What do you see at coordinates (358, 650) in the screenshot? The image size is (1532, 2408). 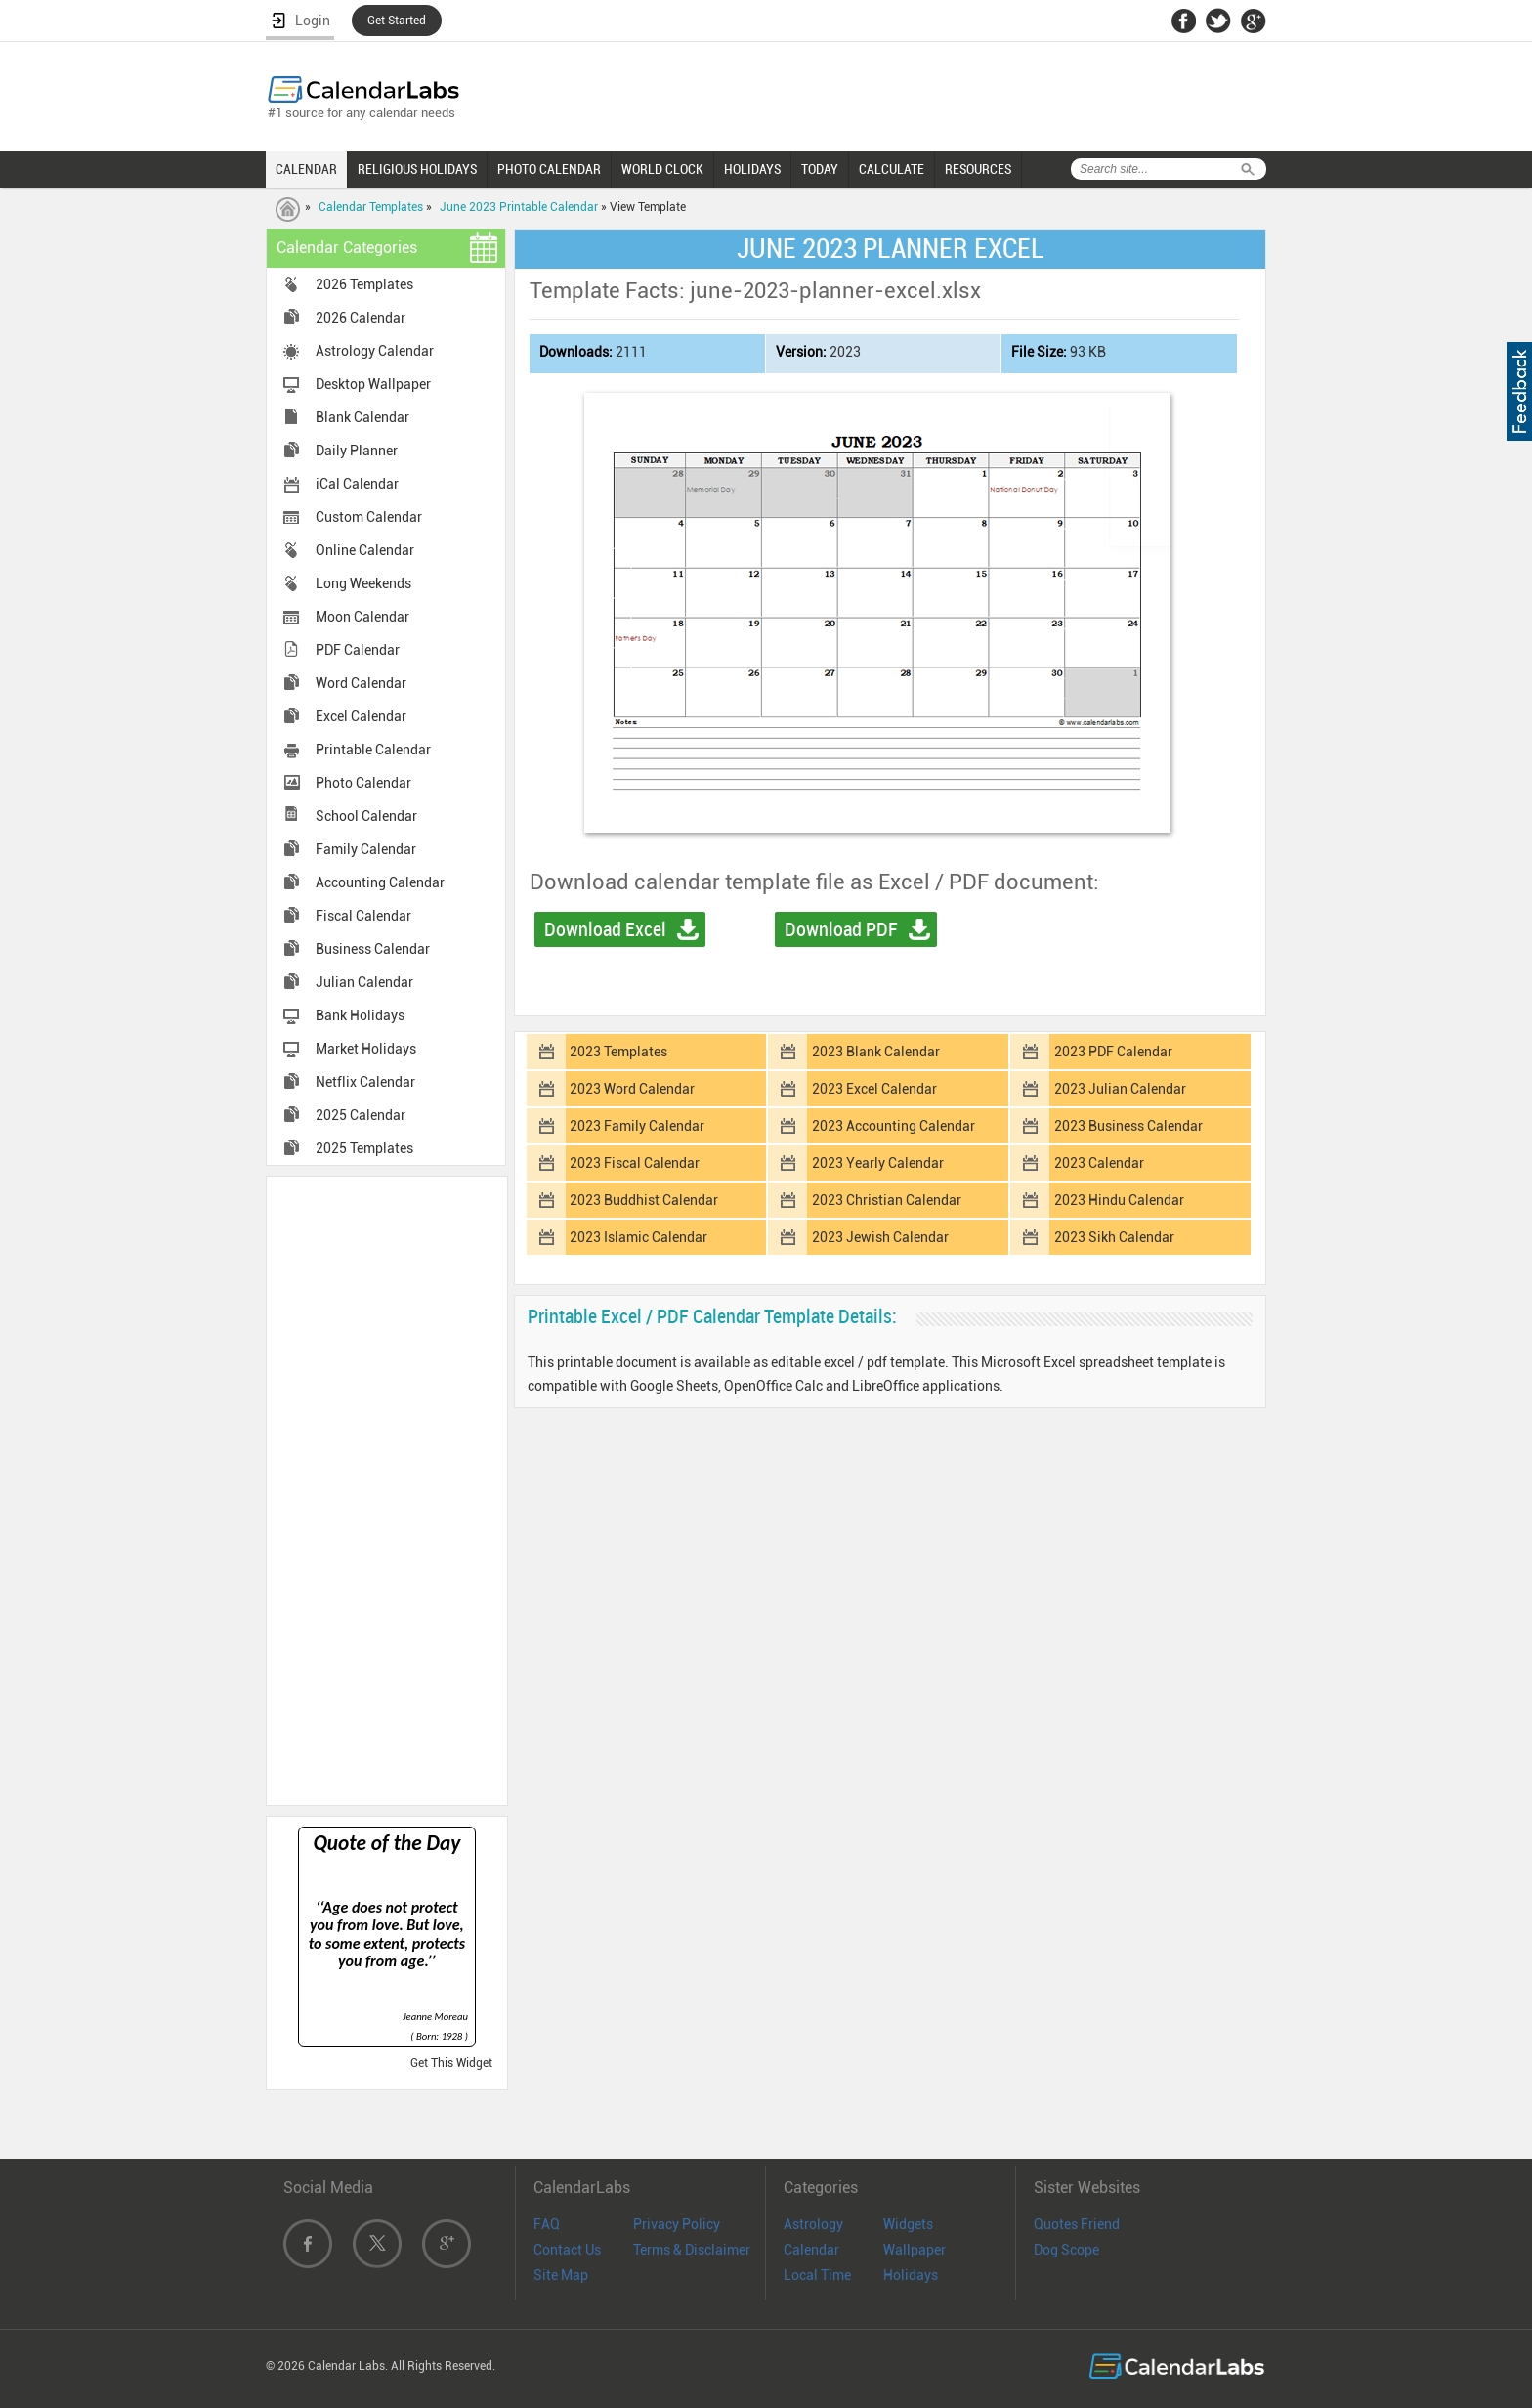 I see `PDF Calendar` at bounding box center [358, 650].